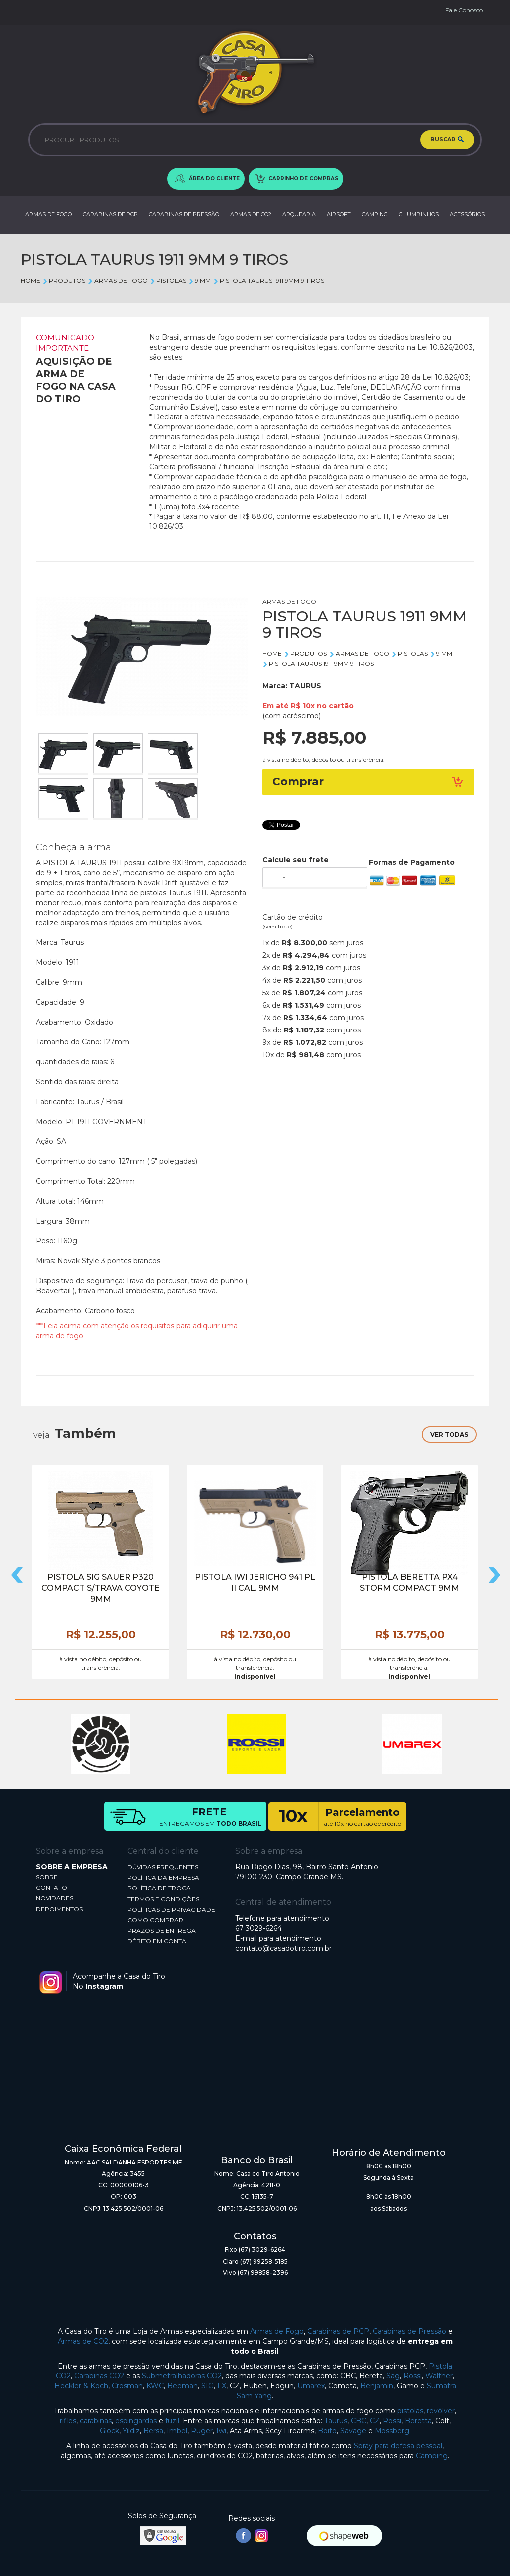  Describe the element at coordinates (99, 2375) in the screenshot. I see `Carabinas CO2` at that location.